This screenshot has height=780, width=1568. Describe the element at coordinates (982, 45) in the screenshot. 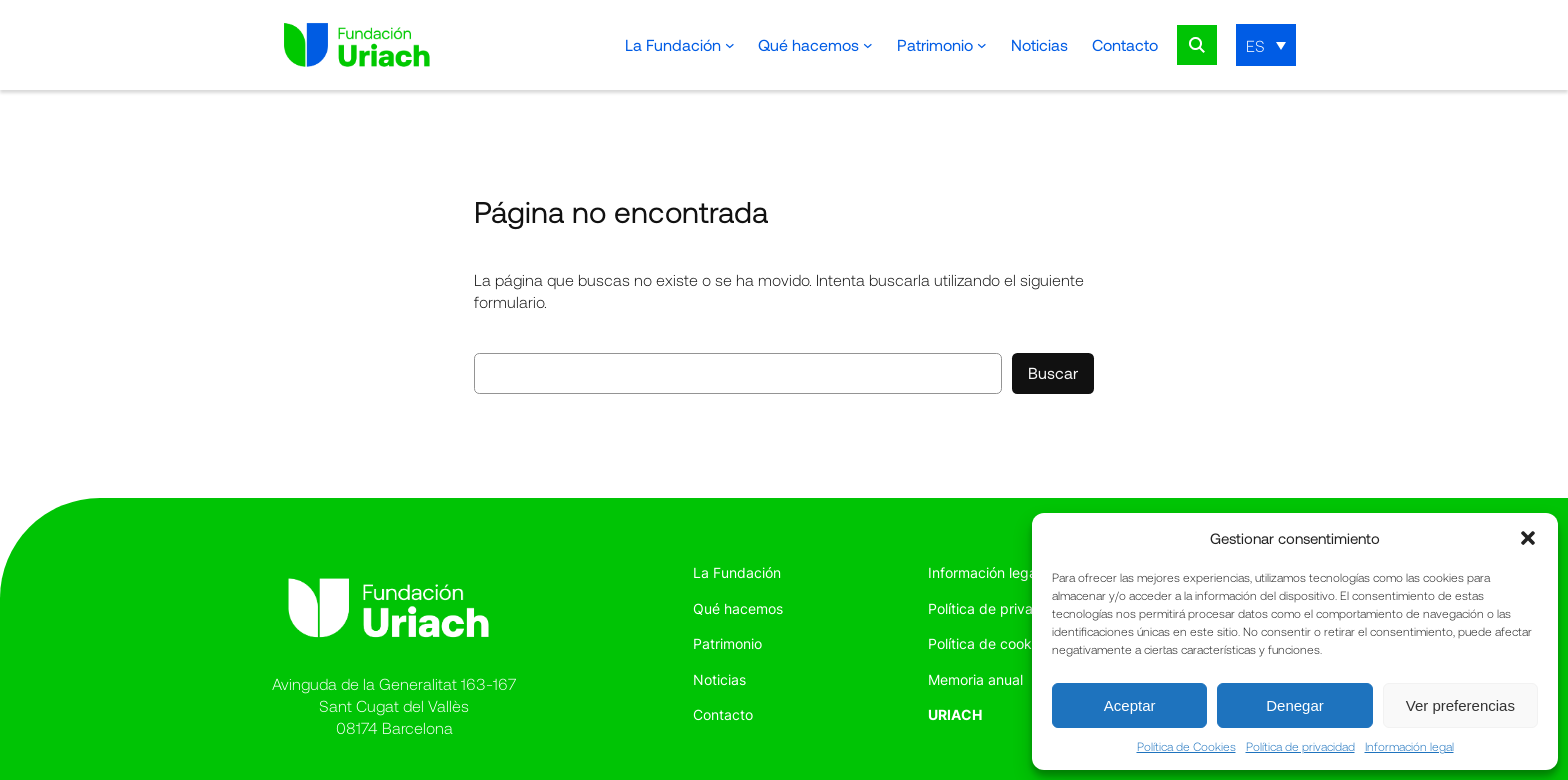

I see `[Submenú de Patrimonio]` at that location.